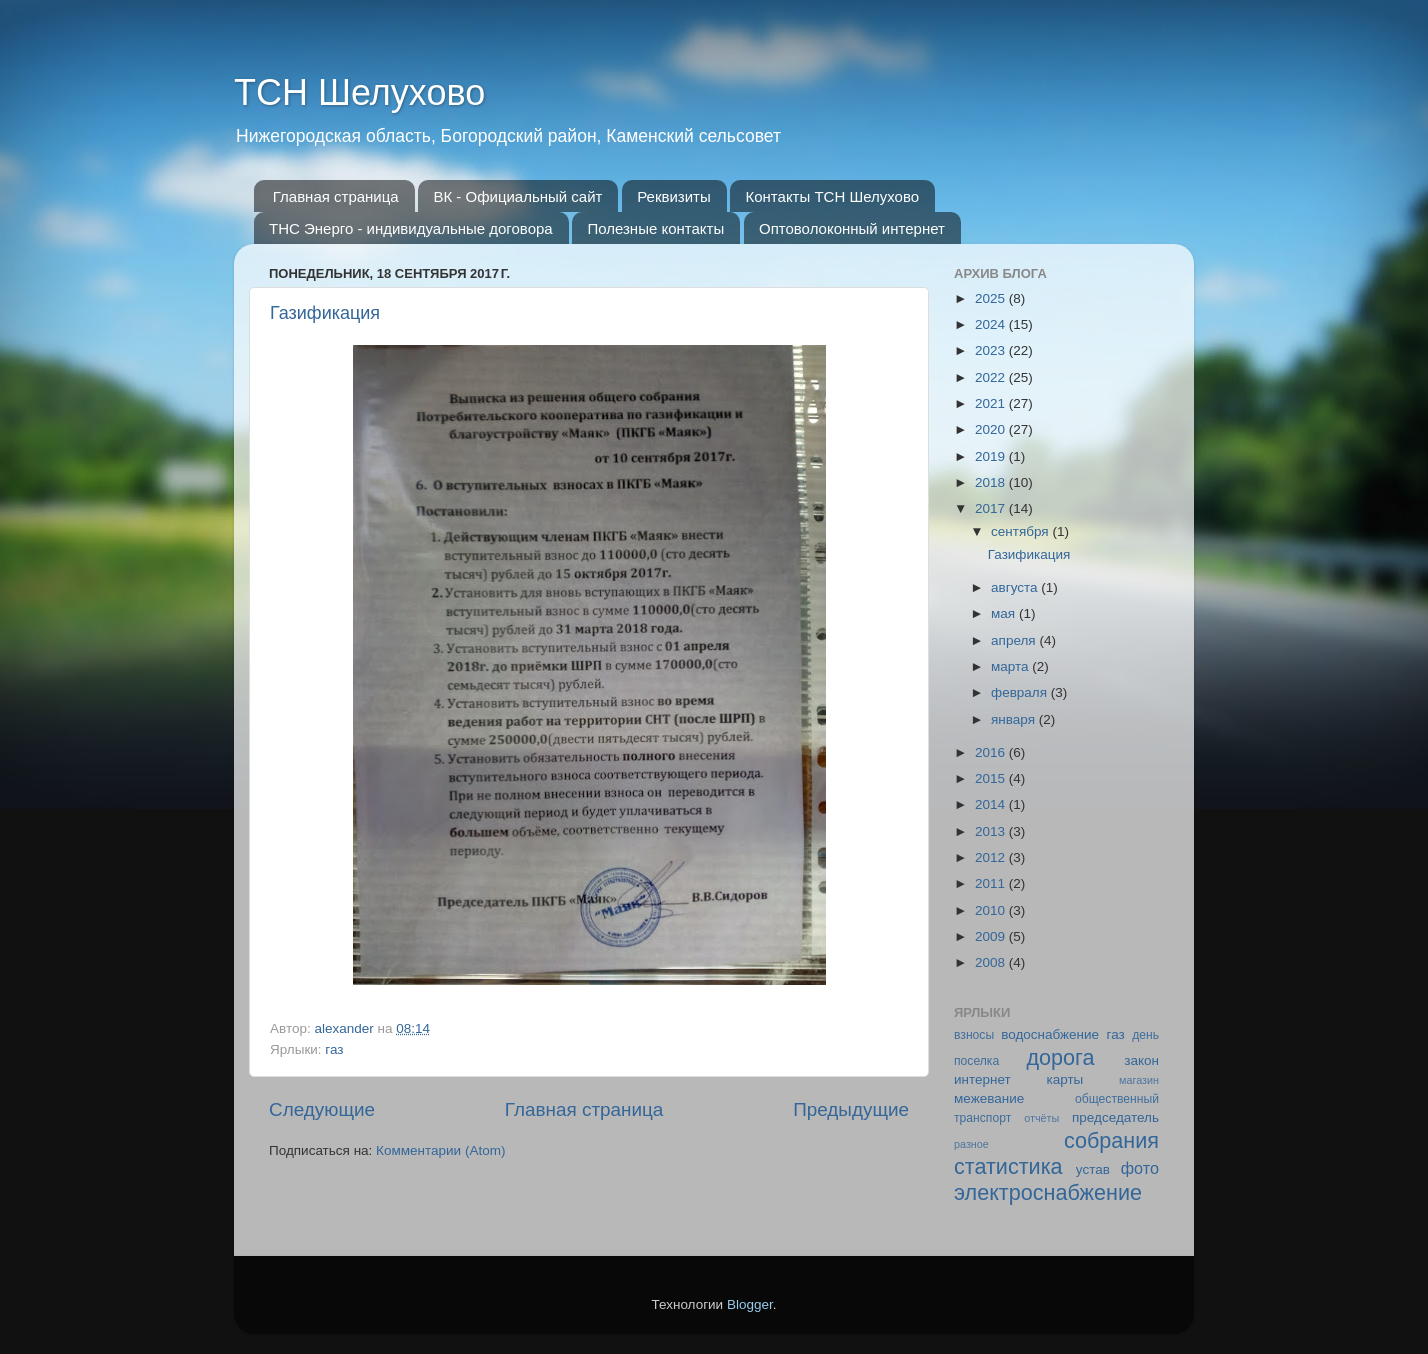  I want to click on ТНС Энерго - индивидуальные договора, so click(411, 228).